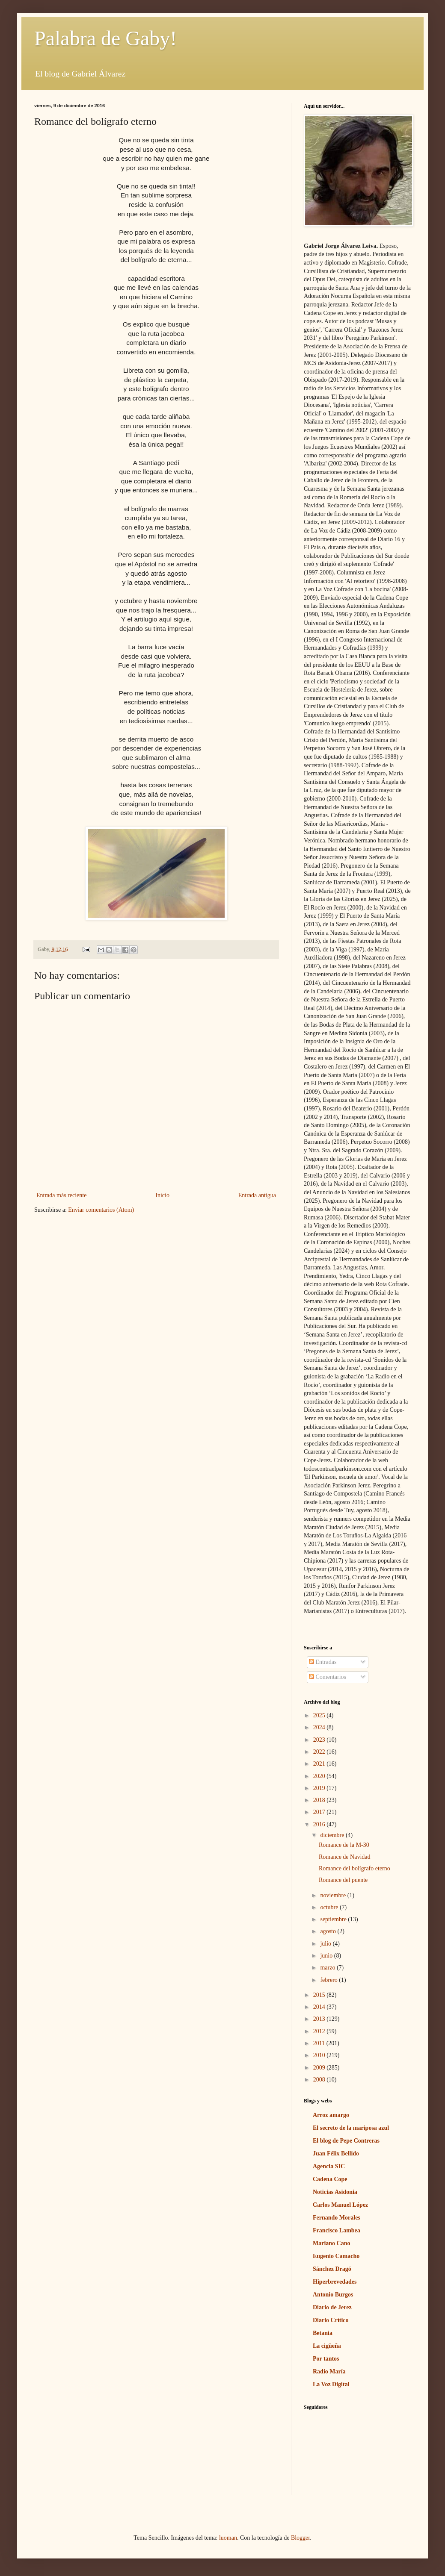 Image resolution: width=445 pixels, height=2576 pixels. I want to click on Sánchez Dragó, so click(332, 2269).